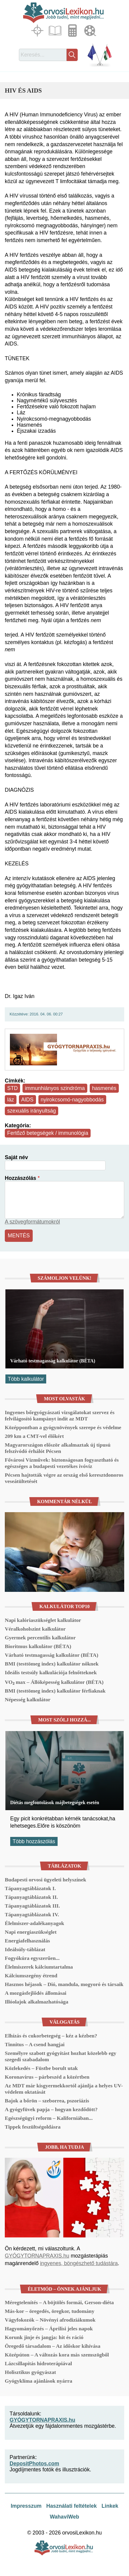  Describe the element at coordinates (71, 2506) in the screenshot. I see `Használati feltételek` at that location.